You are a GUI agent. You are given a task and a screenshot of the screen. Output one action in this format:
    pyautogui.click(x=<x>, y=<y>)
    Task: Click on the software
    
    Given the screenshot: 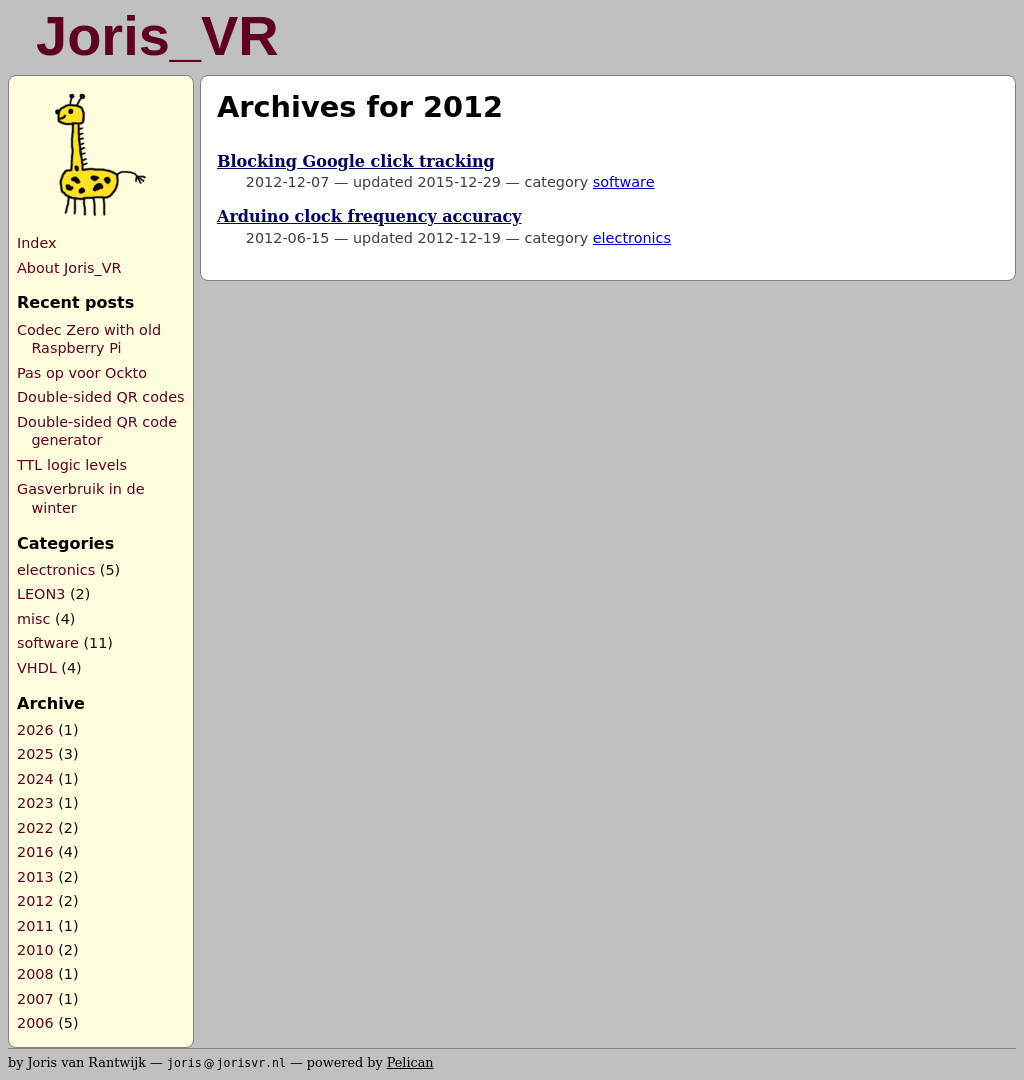 What is the action you would take?
    pyautogui.click(x=48, y=643)
    